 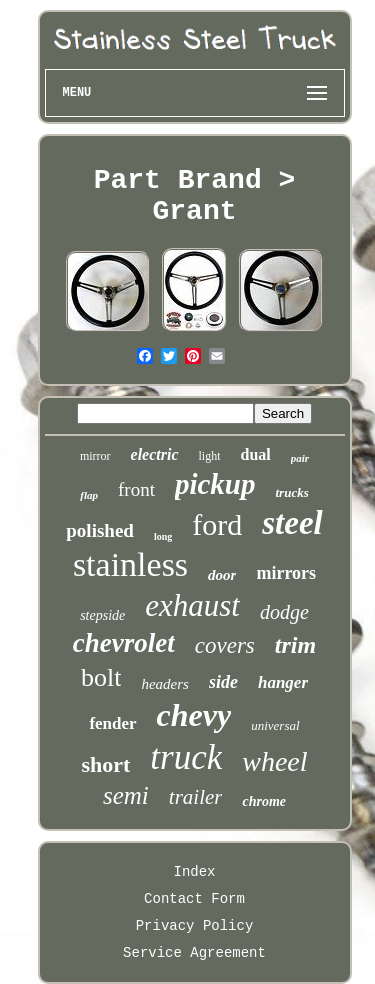 What do you see at coordinates (124, 643) in the screenshot?
I see `chevrolet` at bounding box center [124, 643].